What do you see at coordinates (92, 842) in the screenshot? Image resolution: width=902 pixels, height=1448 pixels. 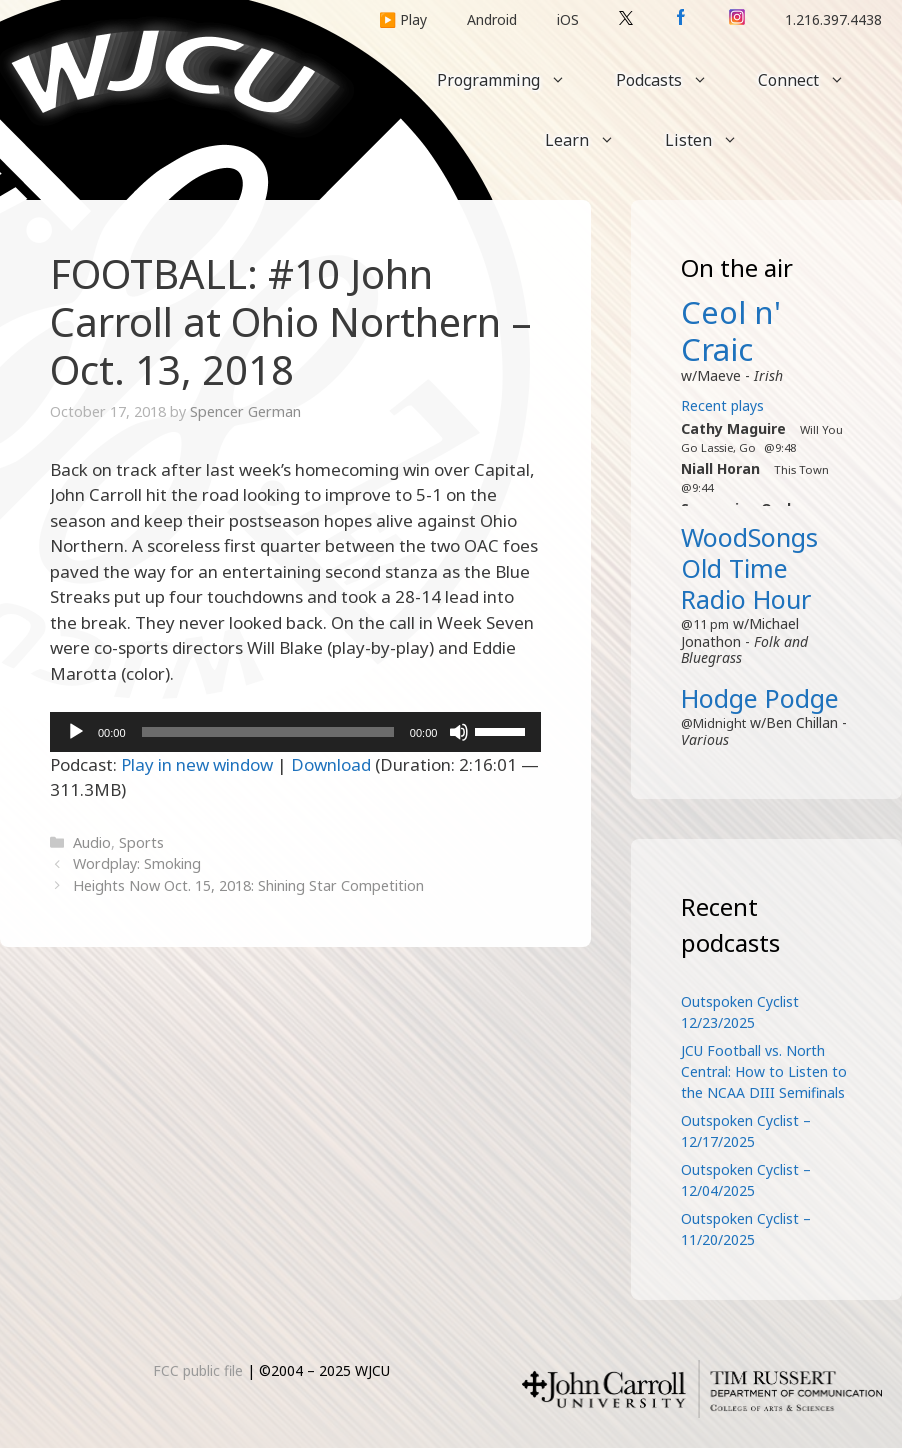 I see `Audio` at bounding box center [92, 842].